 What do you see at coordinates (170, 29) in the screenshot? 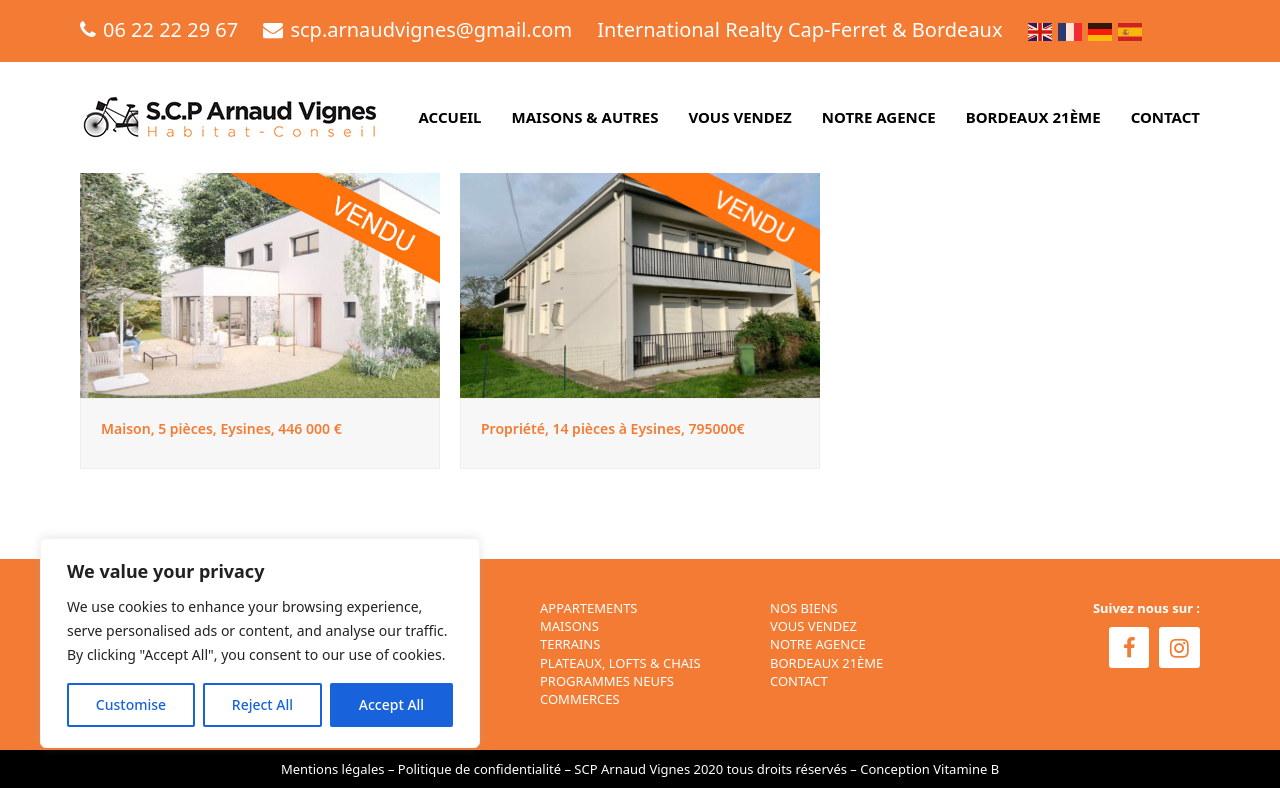
I see `06 22 22 29 67` at bounding box center [170, 29].